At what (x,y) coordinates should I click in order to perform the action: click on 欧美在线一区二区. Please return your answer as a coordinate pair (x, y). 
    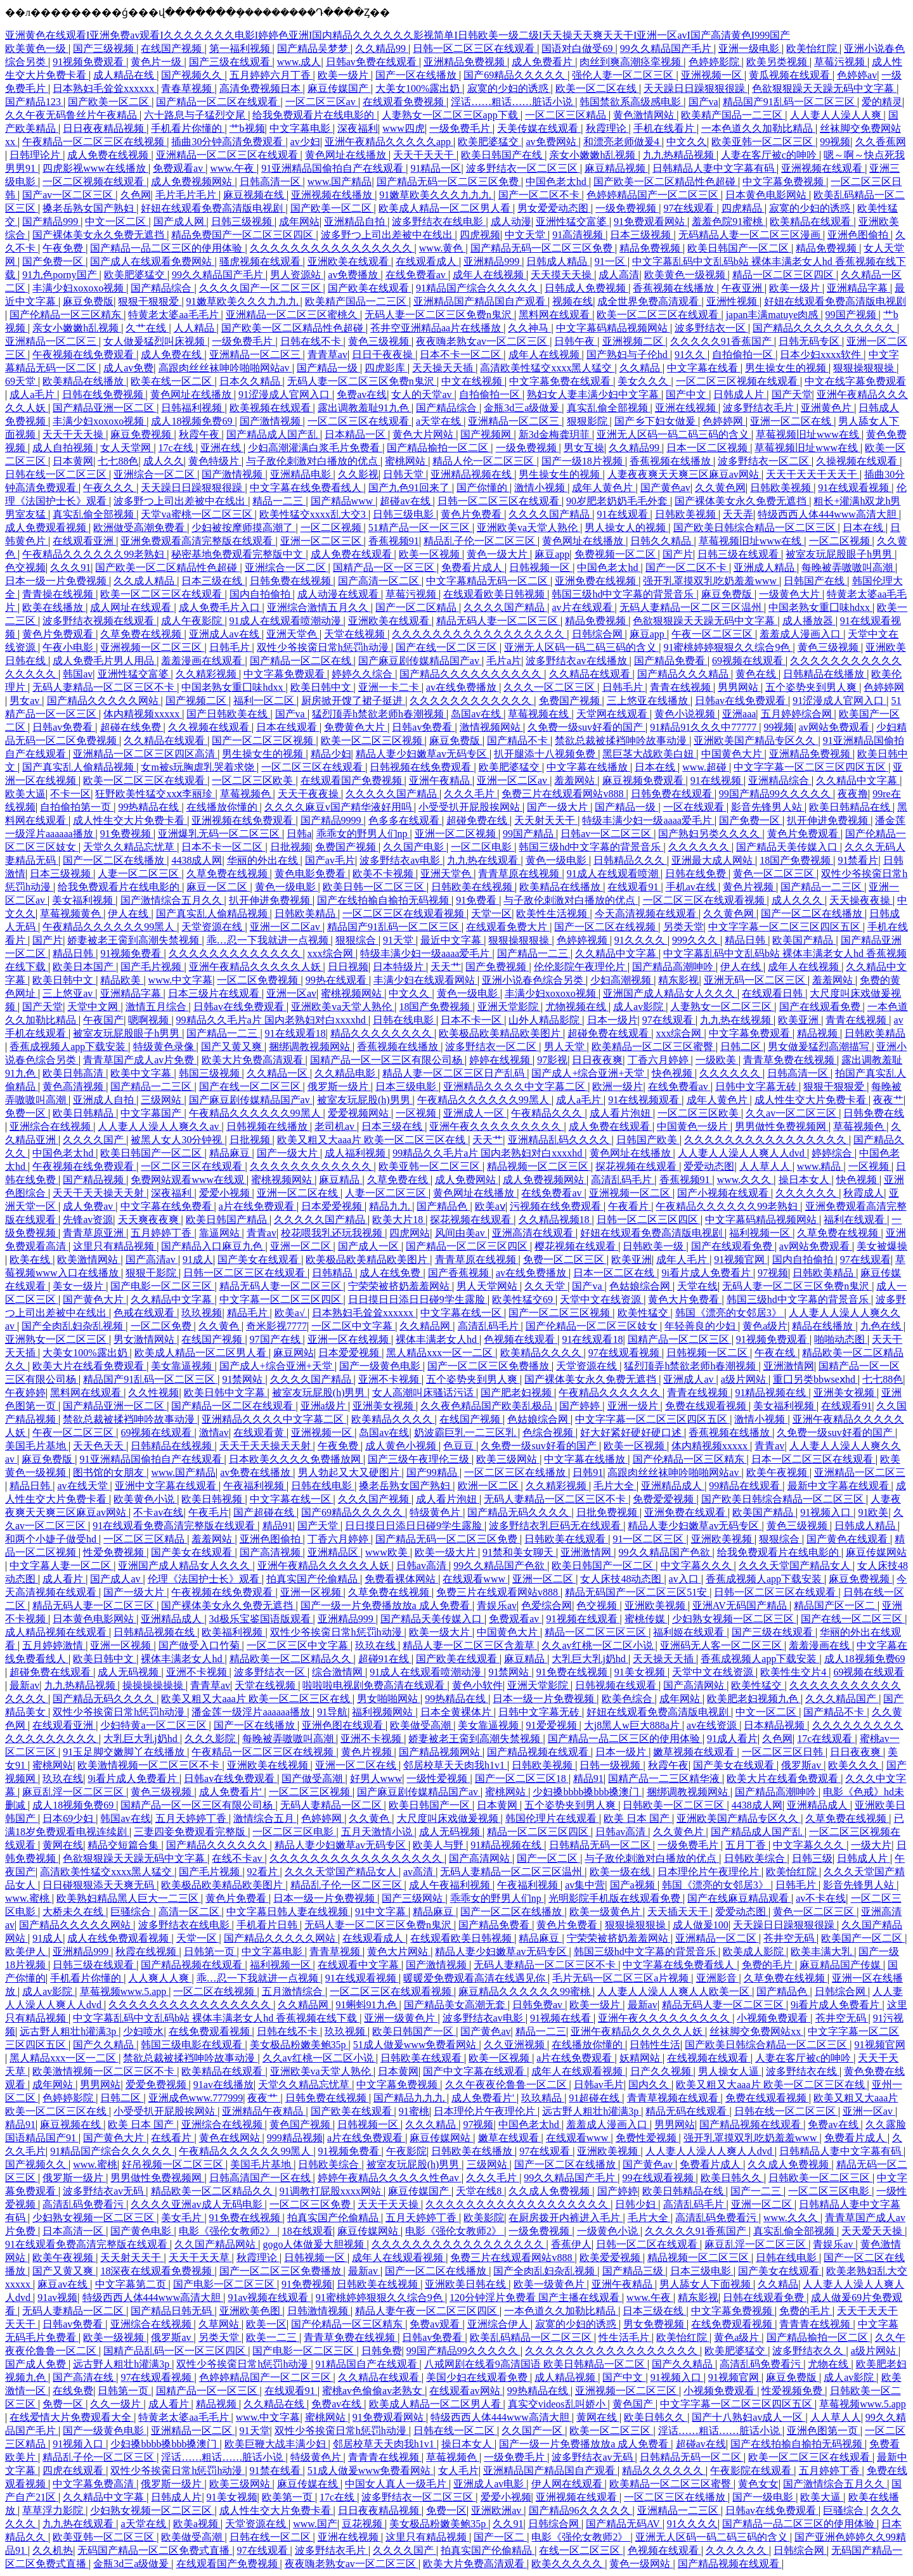
    Looking at the image, I should click on (172, 381).